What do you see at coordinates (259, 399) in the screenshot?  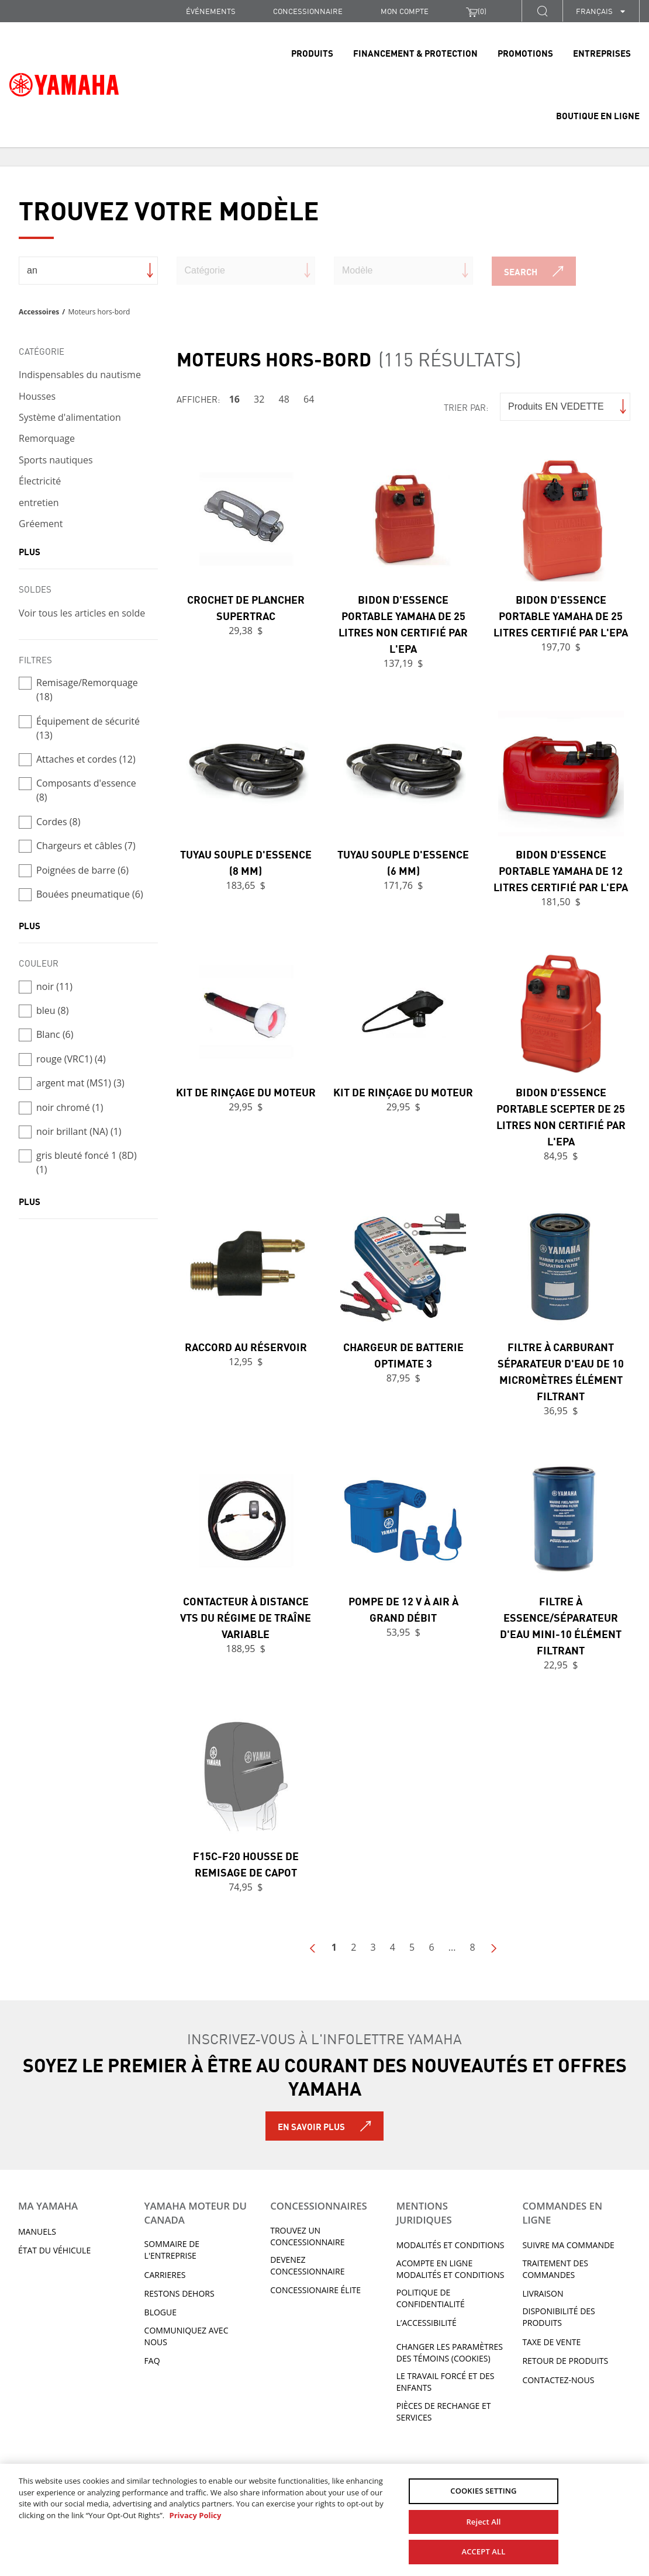 I see `32` at bounding box center [259, 399].